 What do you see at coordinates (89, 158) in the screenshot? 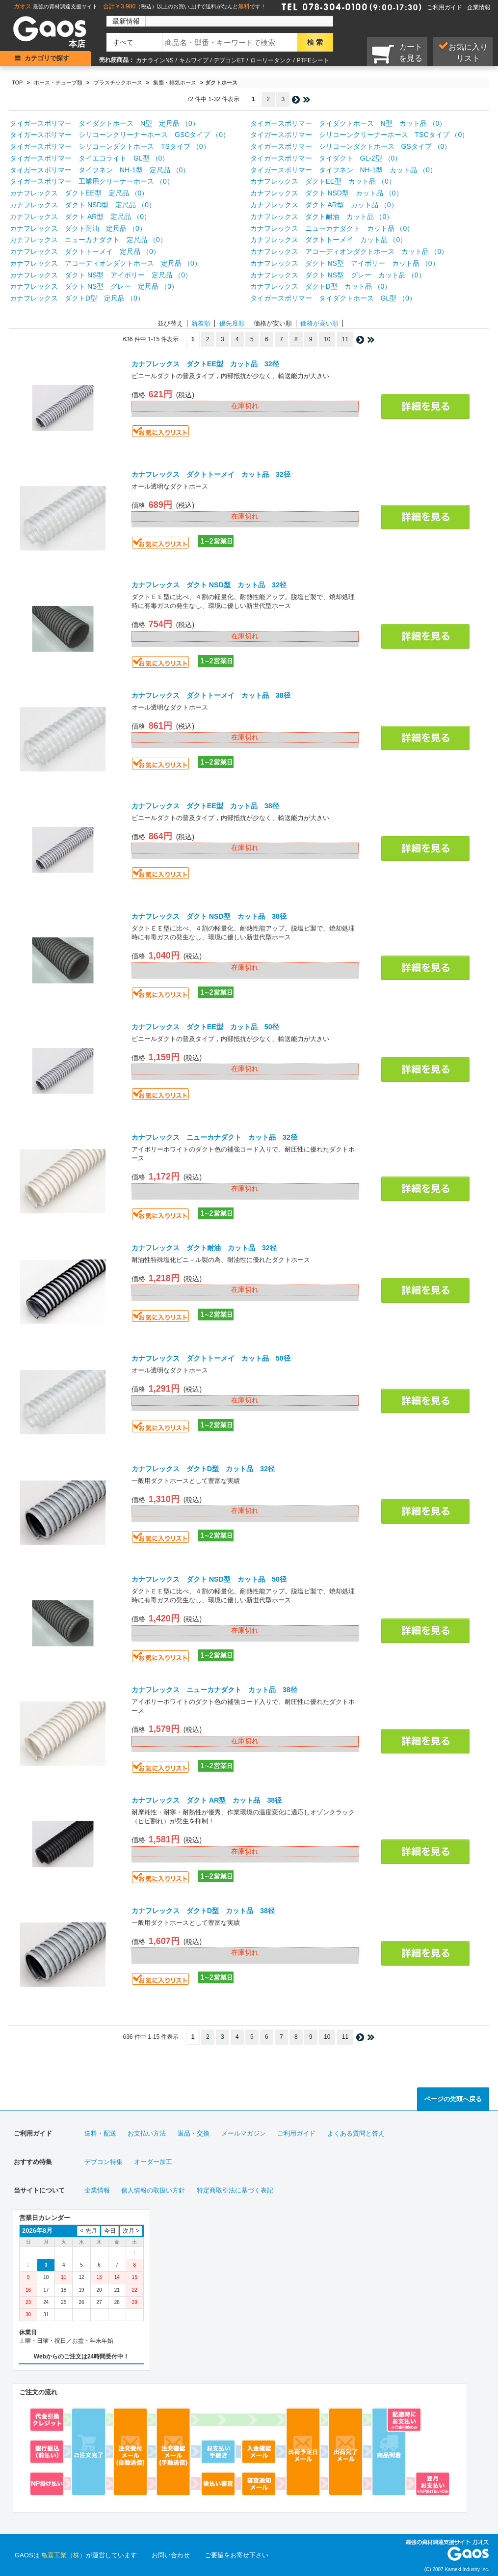
I see `タイガースポリマー タイエコライト GL型 （0）` at bounding box center [89, 158].